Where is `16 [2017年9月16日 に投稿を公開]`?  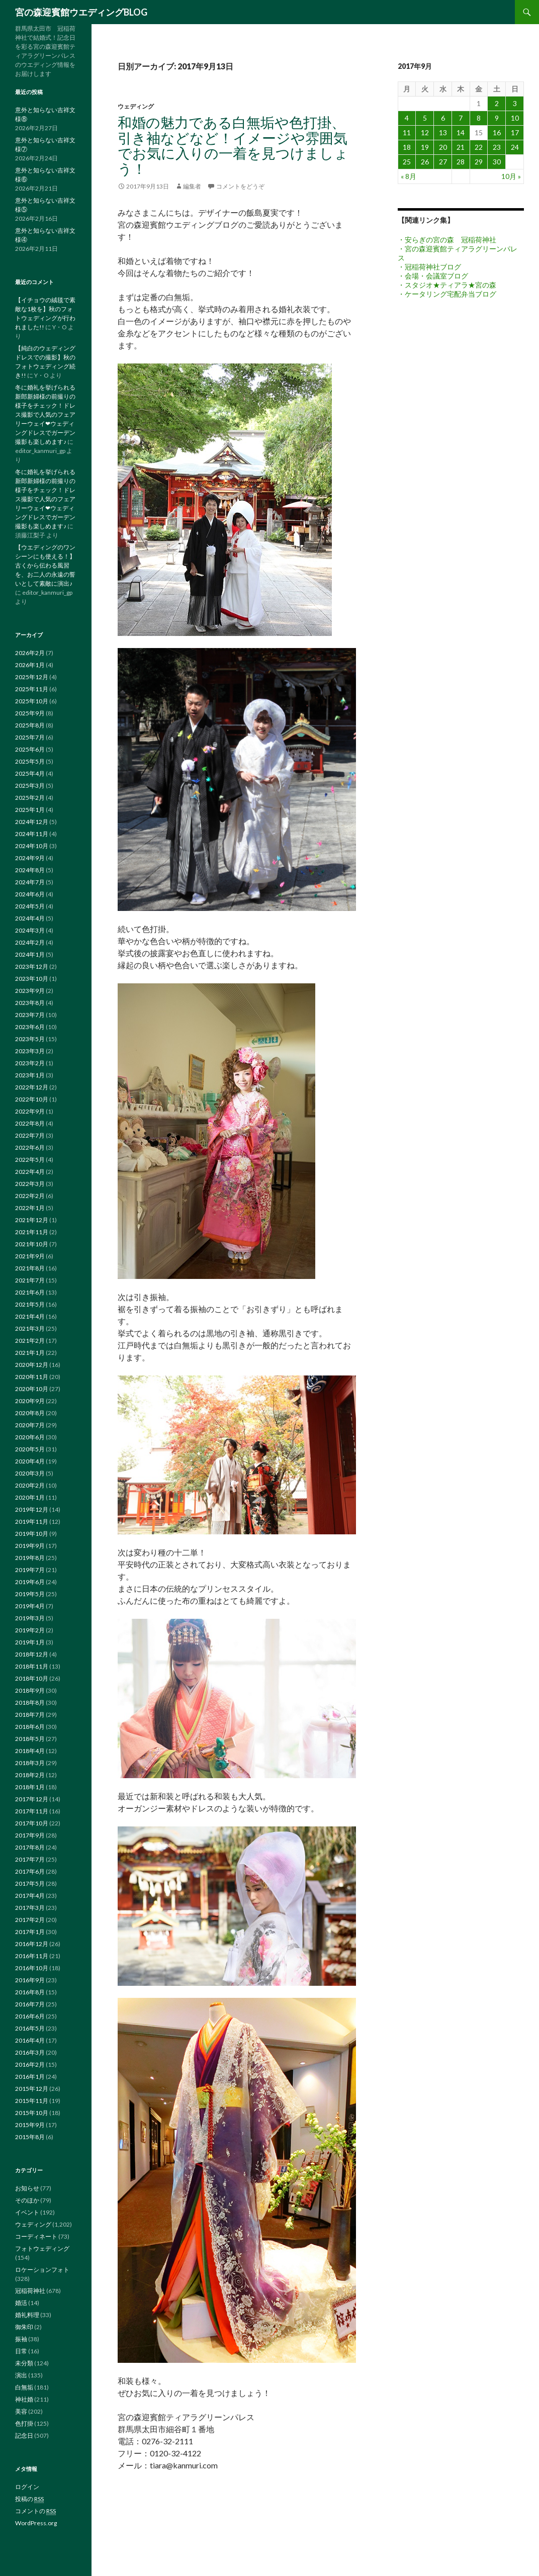
16 [2017年9月16日 に投稿を公開] is located at coordinates (497, 132).